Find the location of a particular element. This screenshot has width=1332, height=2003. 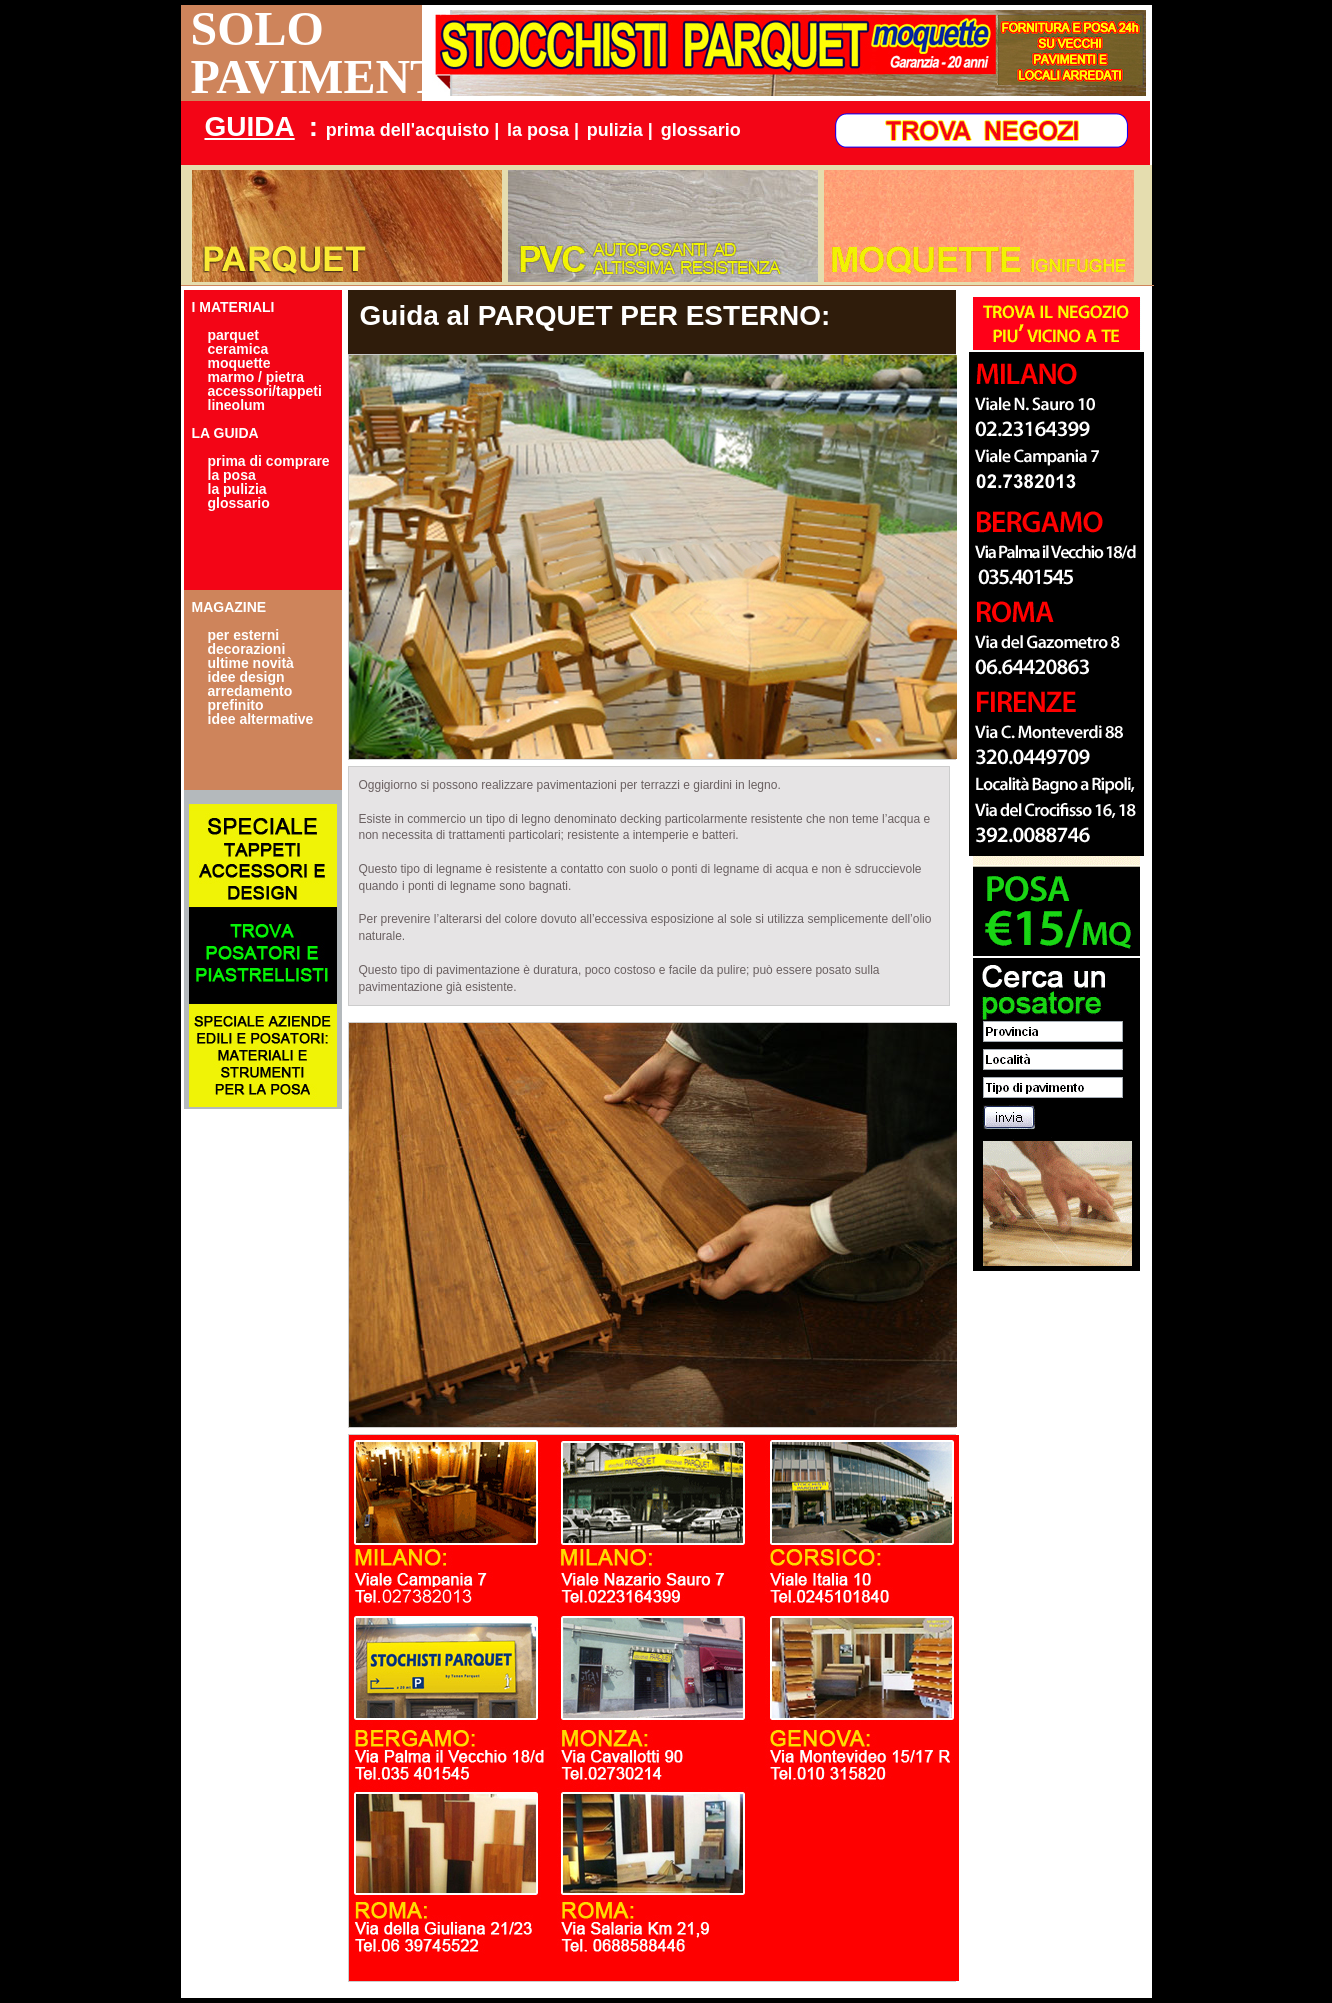

moquette is located at coordinates (239, 363).